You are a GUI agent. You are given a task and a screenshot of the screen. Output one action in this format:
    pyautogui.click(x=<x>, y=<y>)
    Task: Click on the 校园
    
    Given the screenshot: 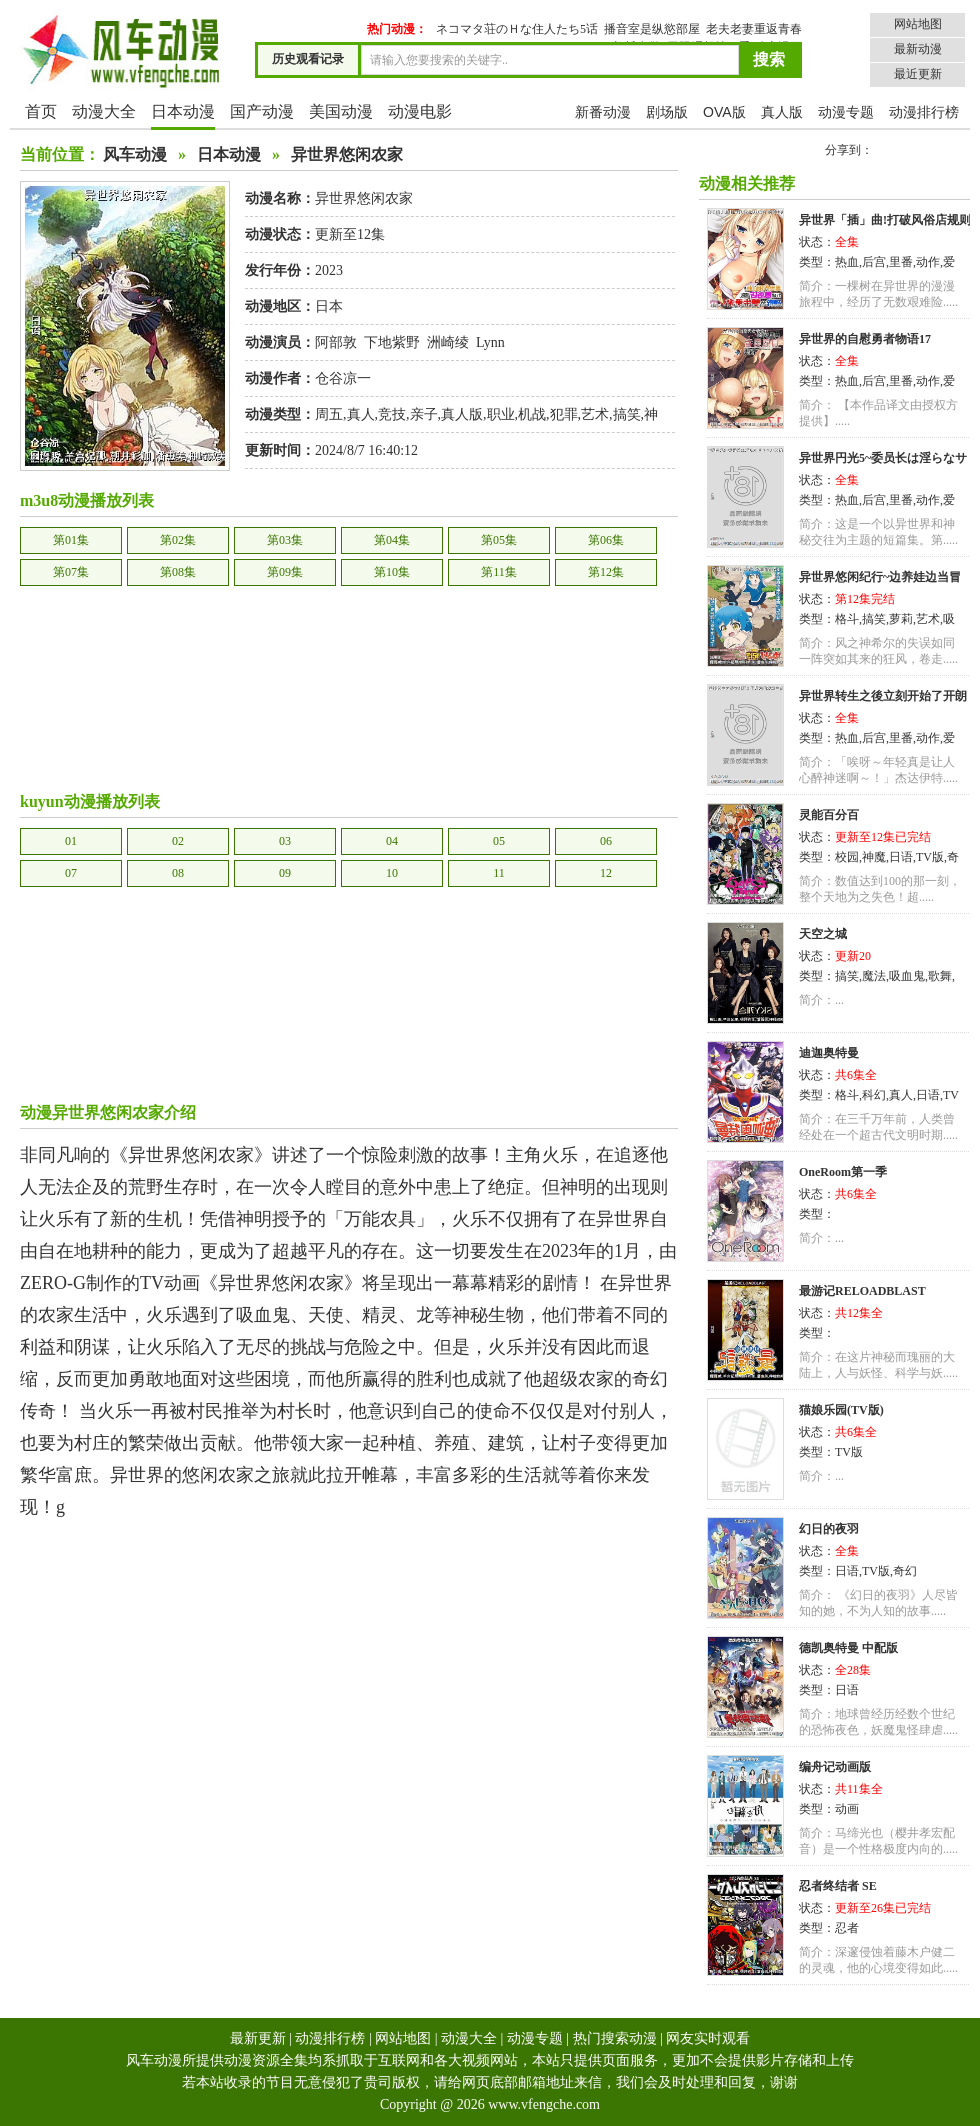 What is the action you would take?
    pyautogui.click(x=847, y=857)
    